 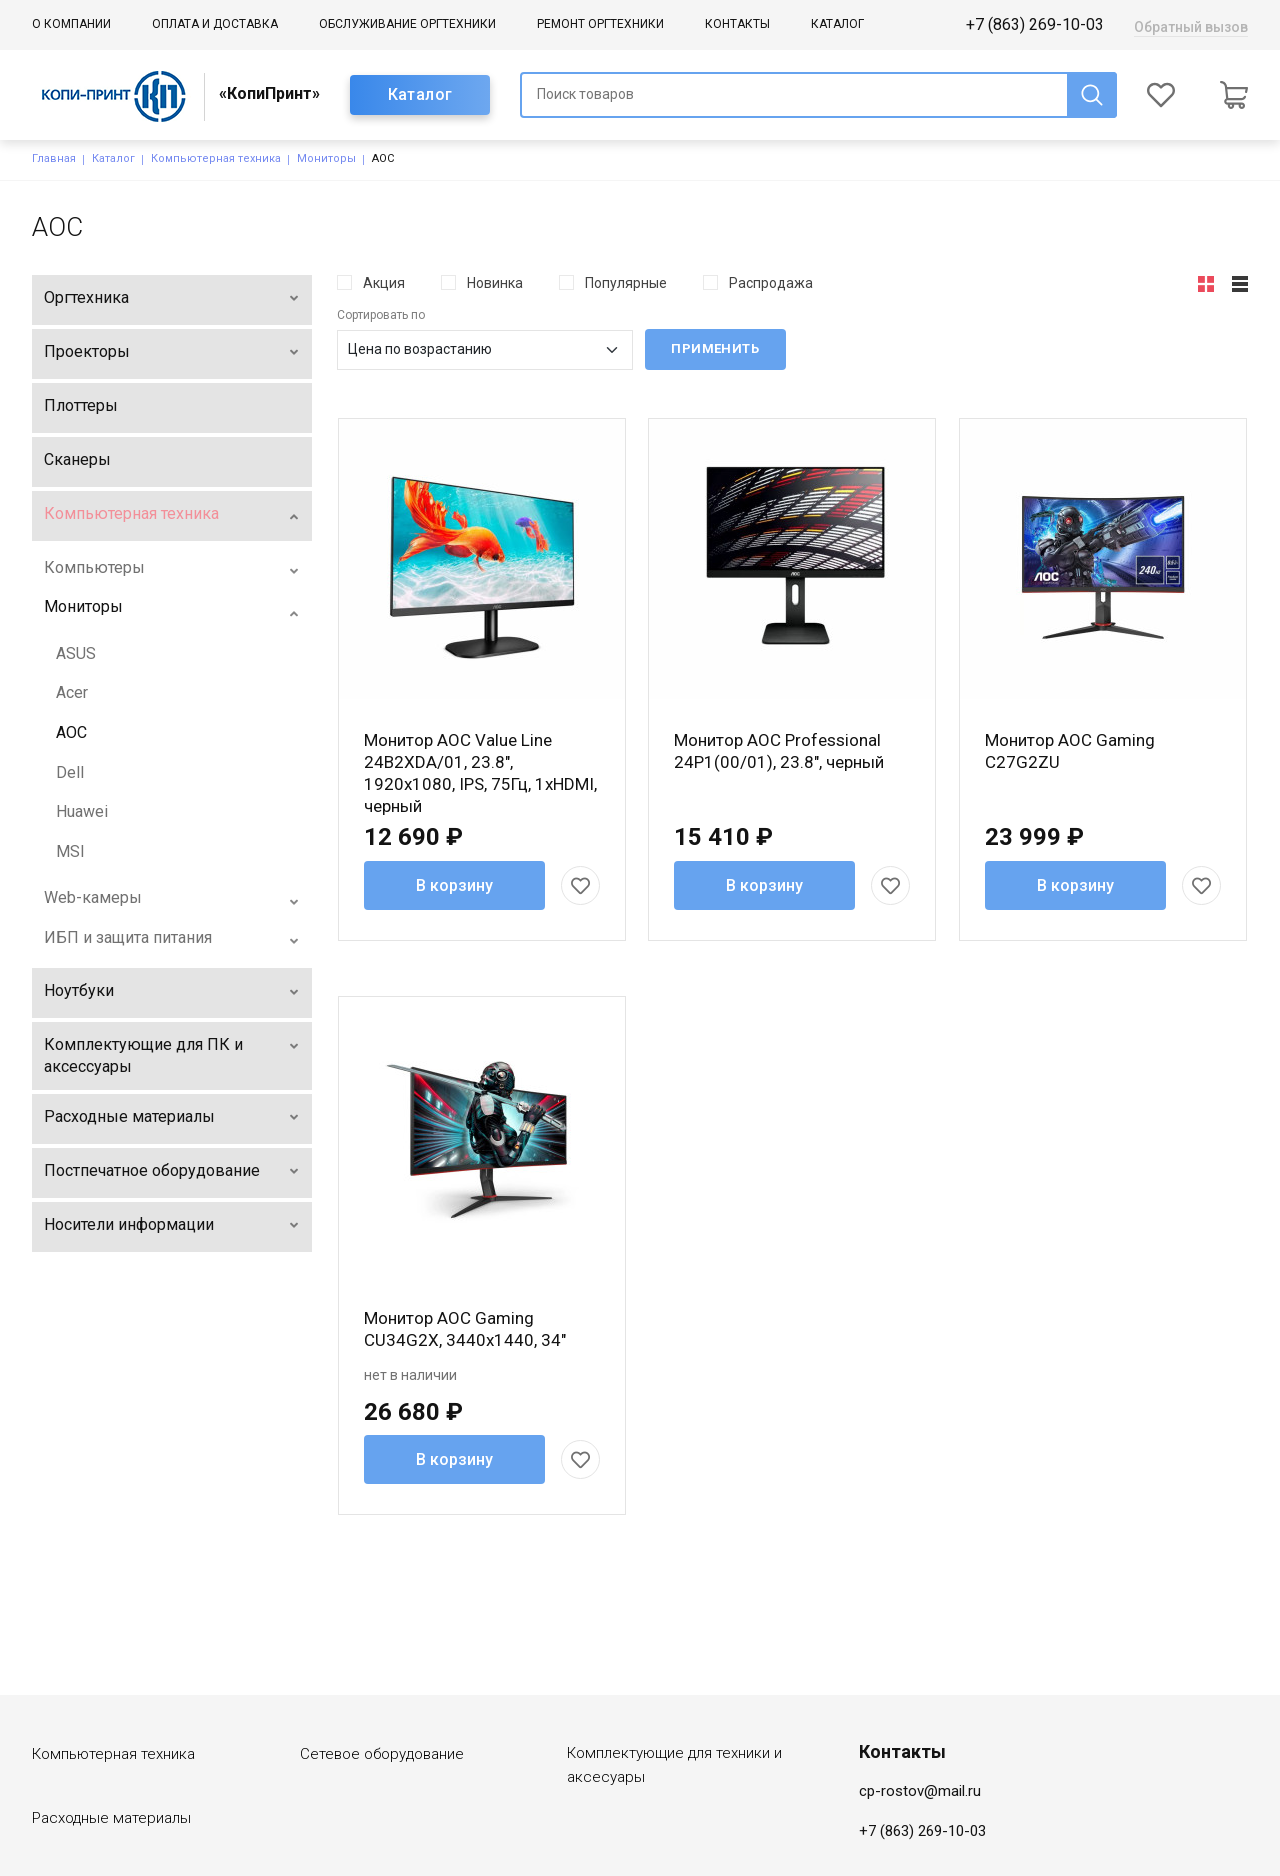 I want to click on Каталог, so click(x=837, y=24).